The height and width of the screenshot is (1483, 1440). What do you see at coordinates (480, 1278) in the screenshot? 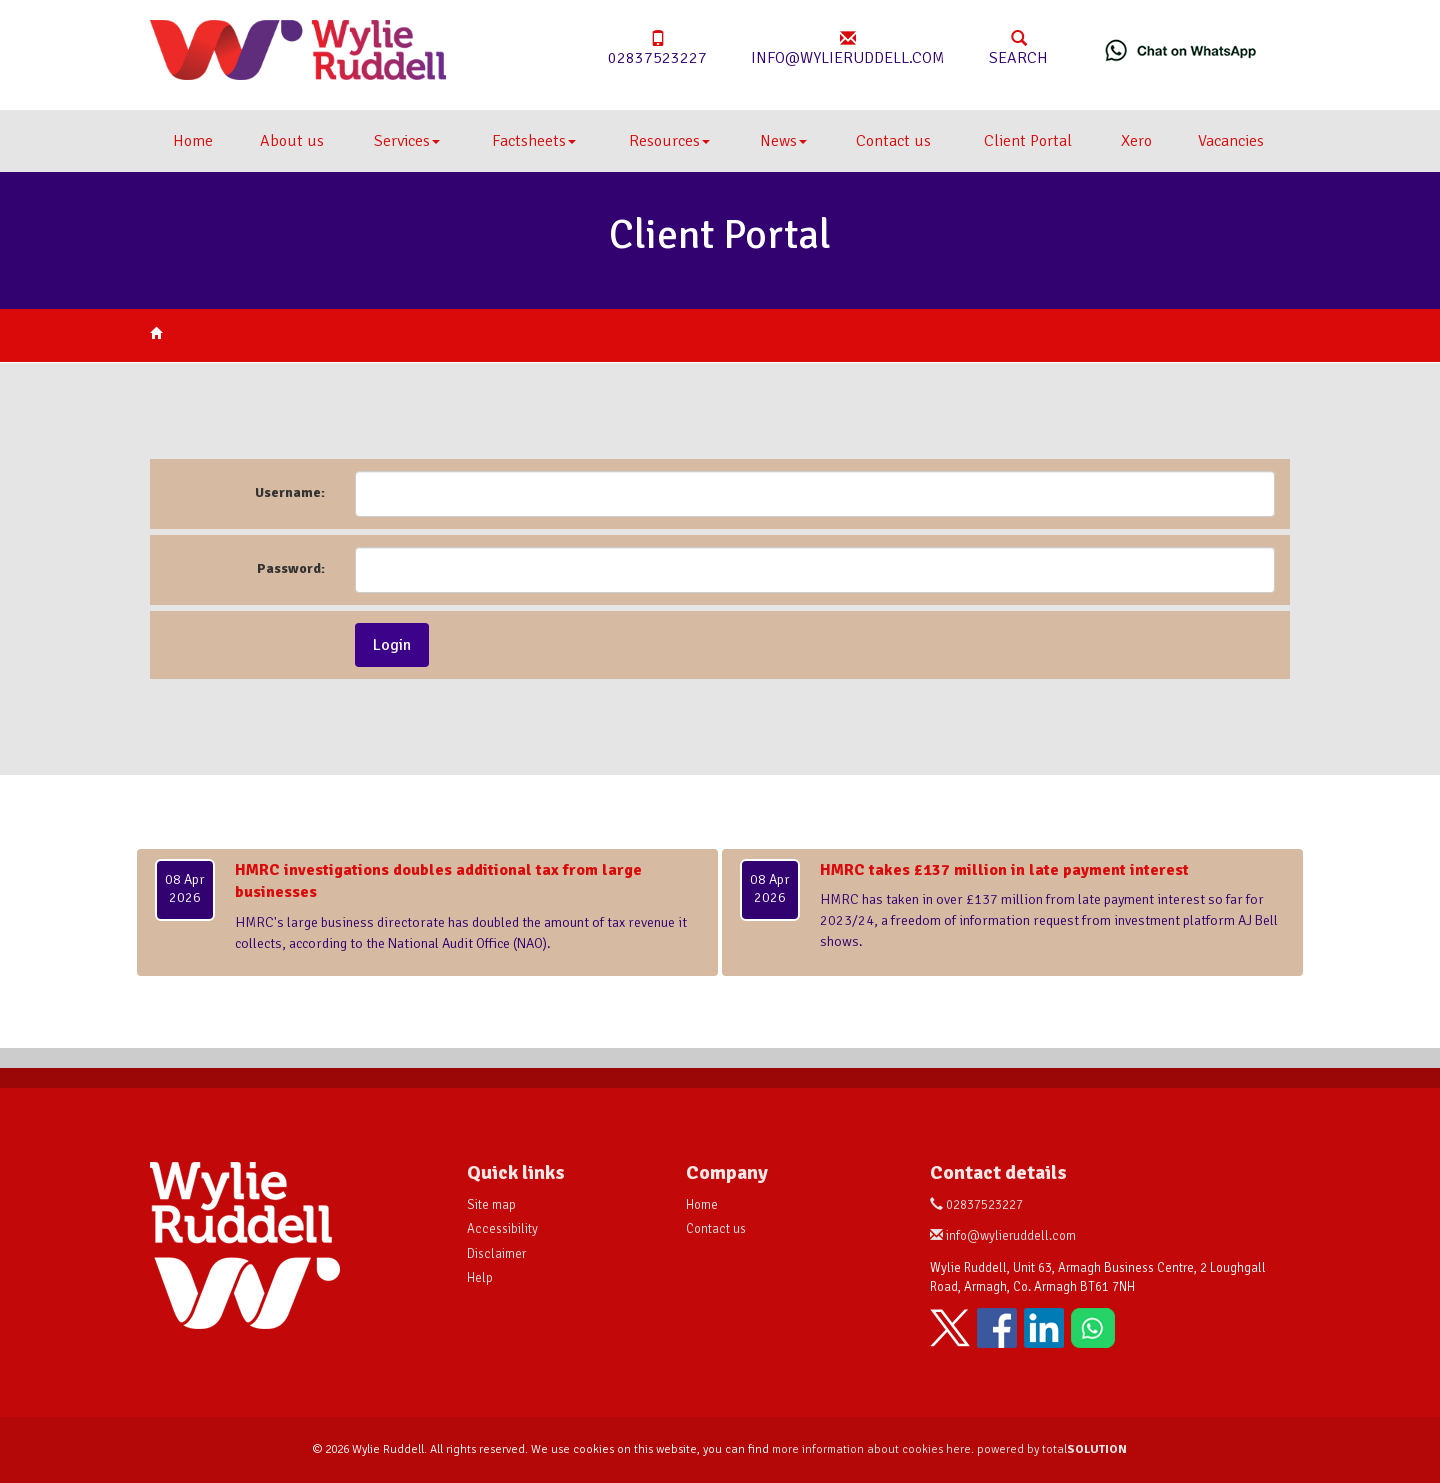
I see `Help` at bounding box center [480, 1278].